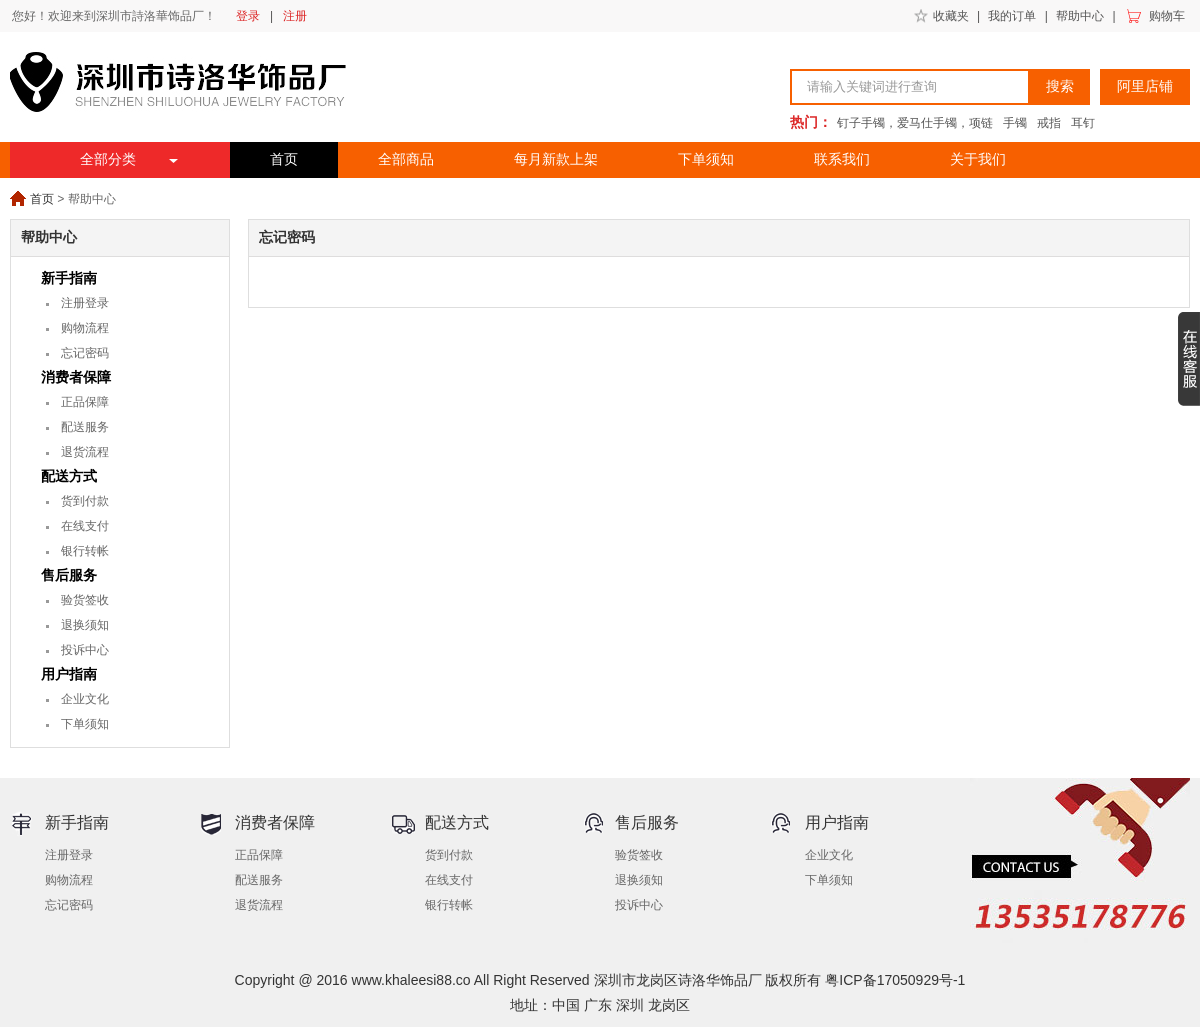 The height and width of the screenshot is (1027, 1200). I want to click on 每月新款上架, so click(556, 159).